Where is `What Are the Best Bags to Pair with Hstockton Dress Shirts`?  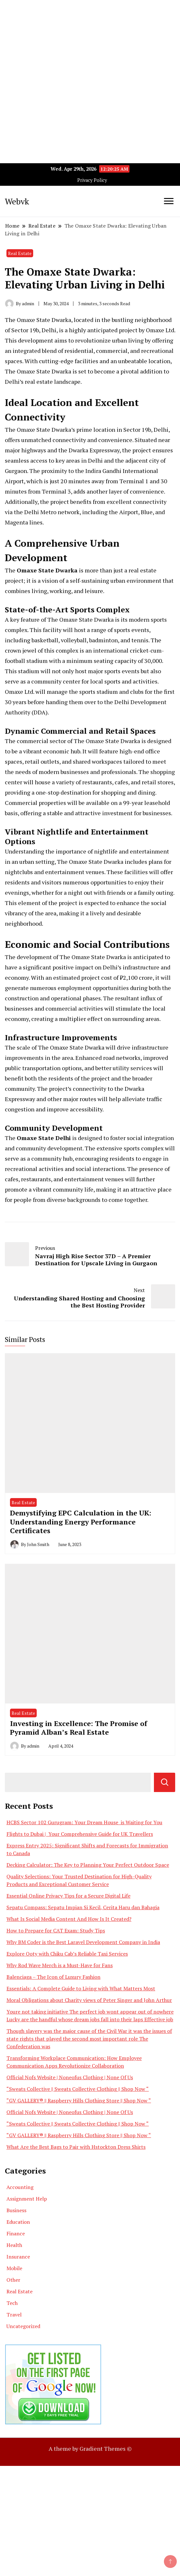 What Are the Best Bags to Pair with Hstockton Dress Shirts is located at coordinates (76, 2146).